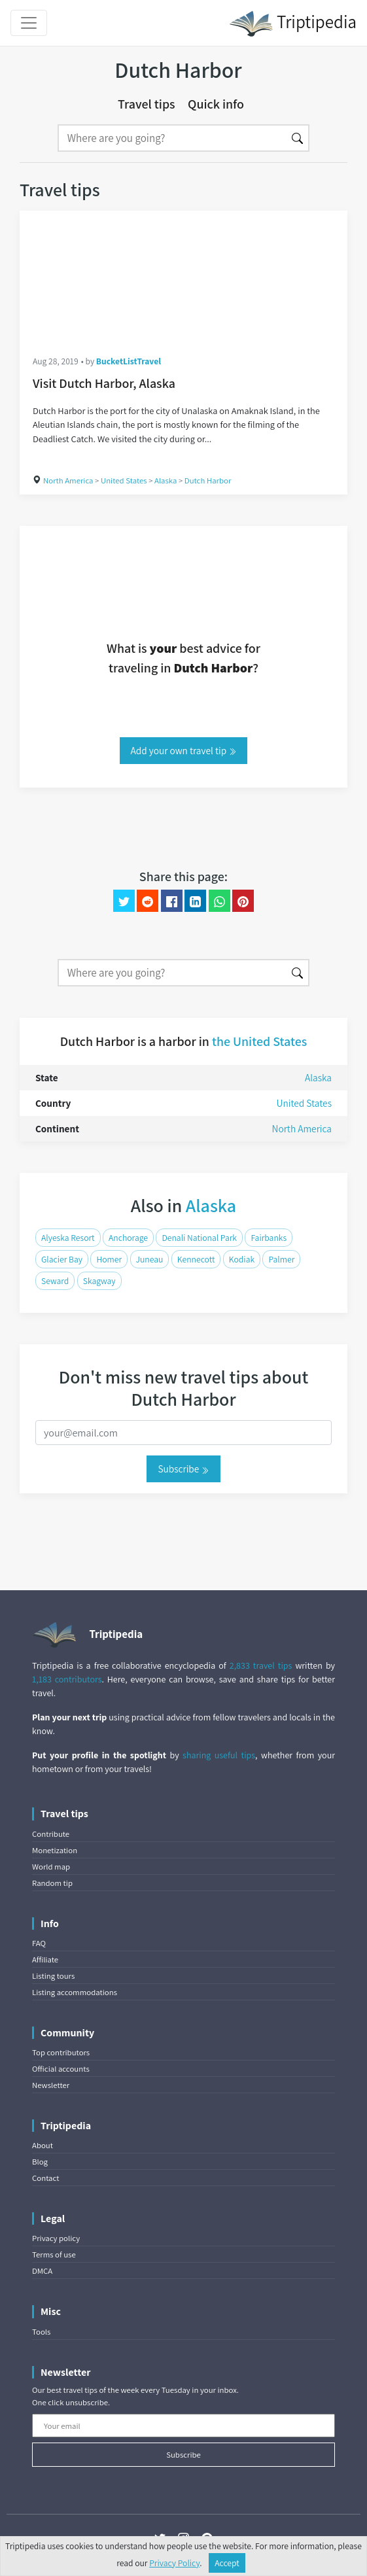 The image size is (367, 2576). I want to click on North America, so click(68, 480).